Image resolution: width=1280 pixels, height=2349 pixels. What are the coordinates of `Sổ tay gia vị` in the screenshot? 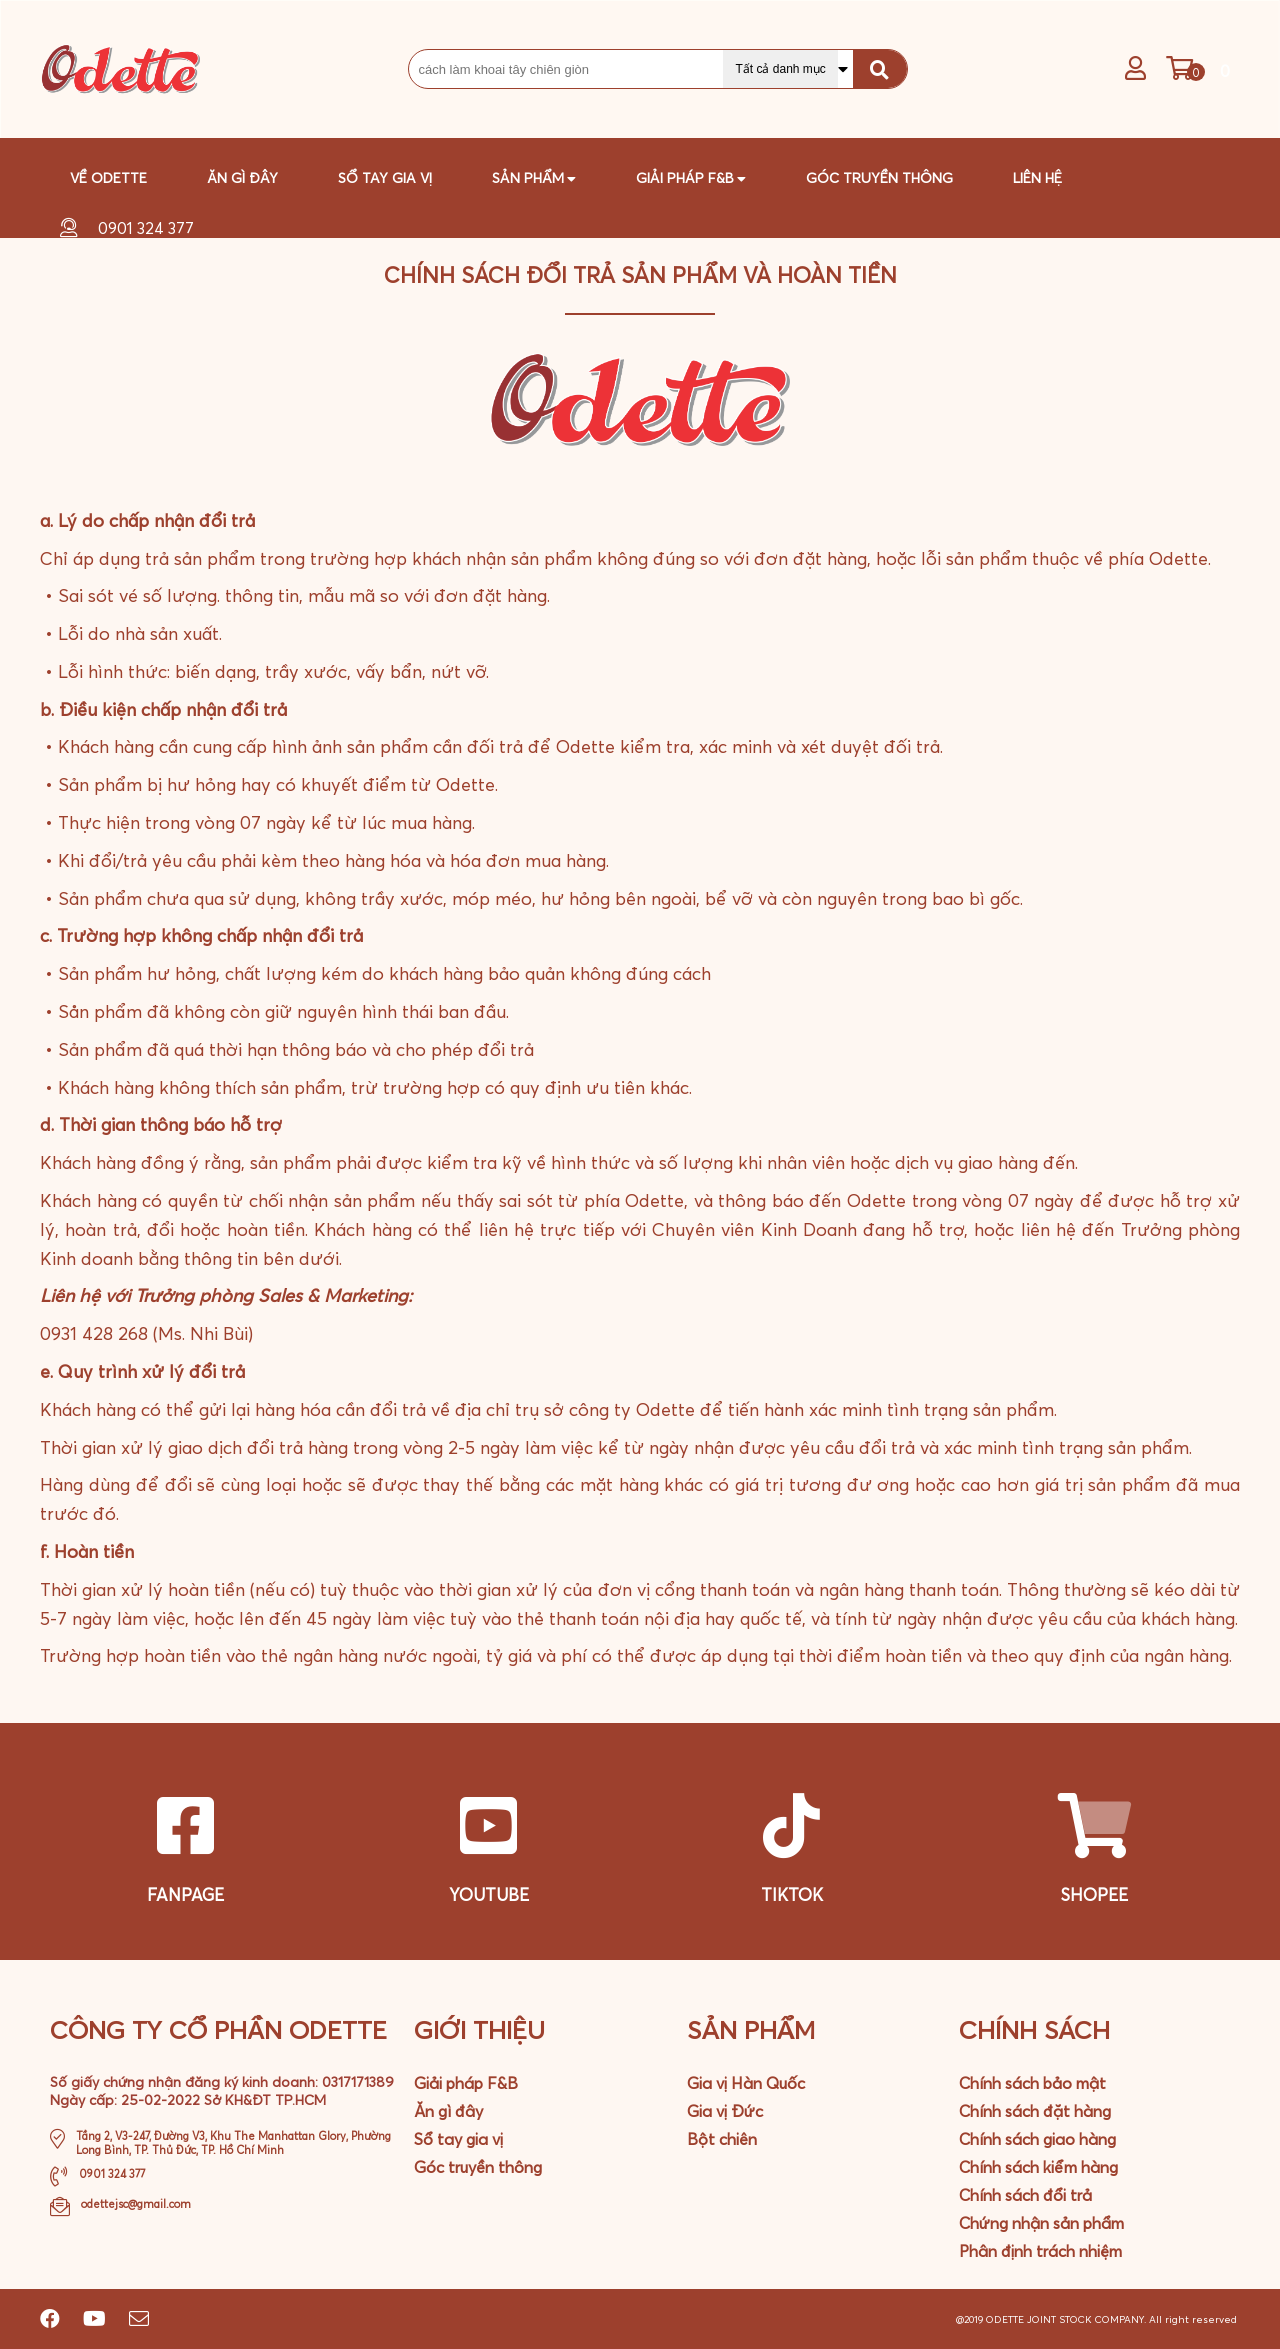 It's located at (385, 178).